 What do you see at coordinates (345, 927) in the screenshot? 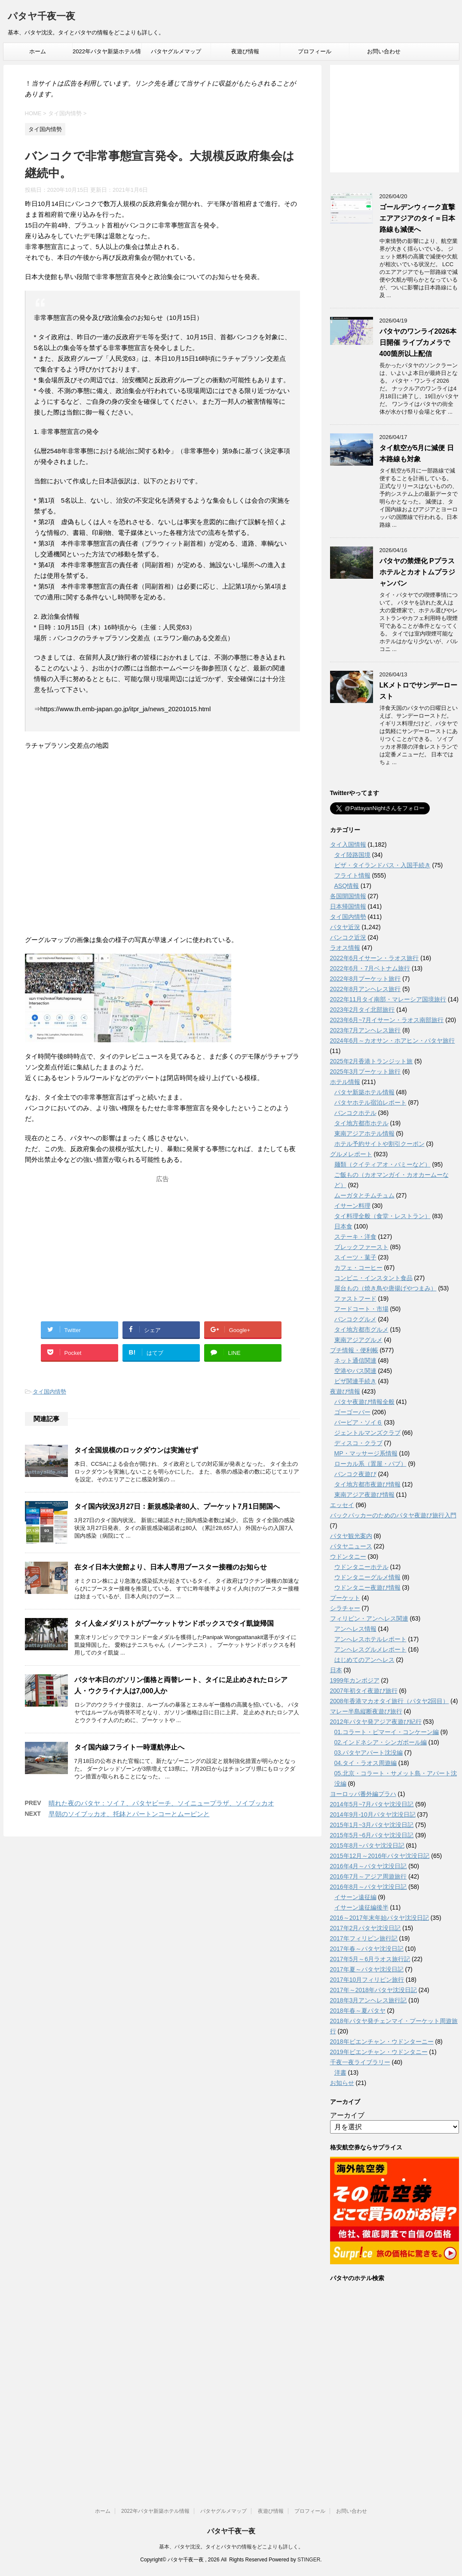
I see `パタヤ近況` at bounding box center [345, 927].